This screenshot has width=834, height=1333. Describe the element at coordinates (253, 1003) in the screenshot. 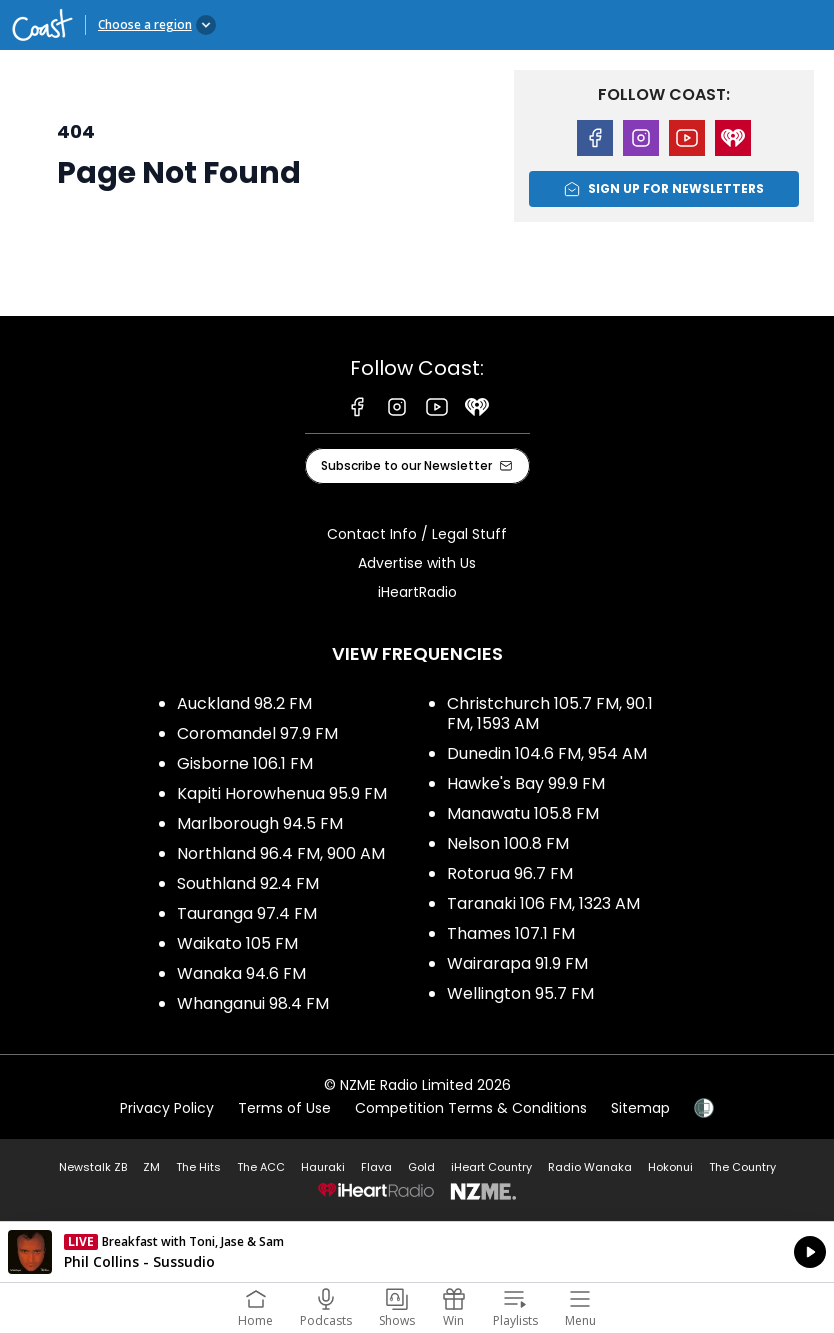

I see `Whanganui 98.4 FM` at that location.